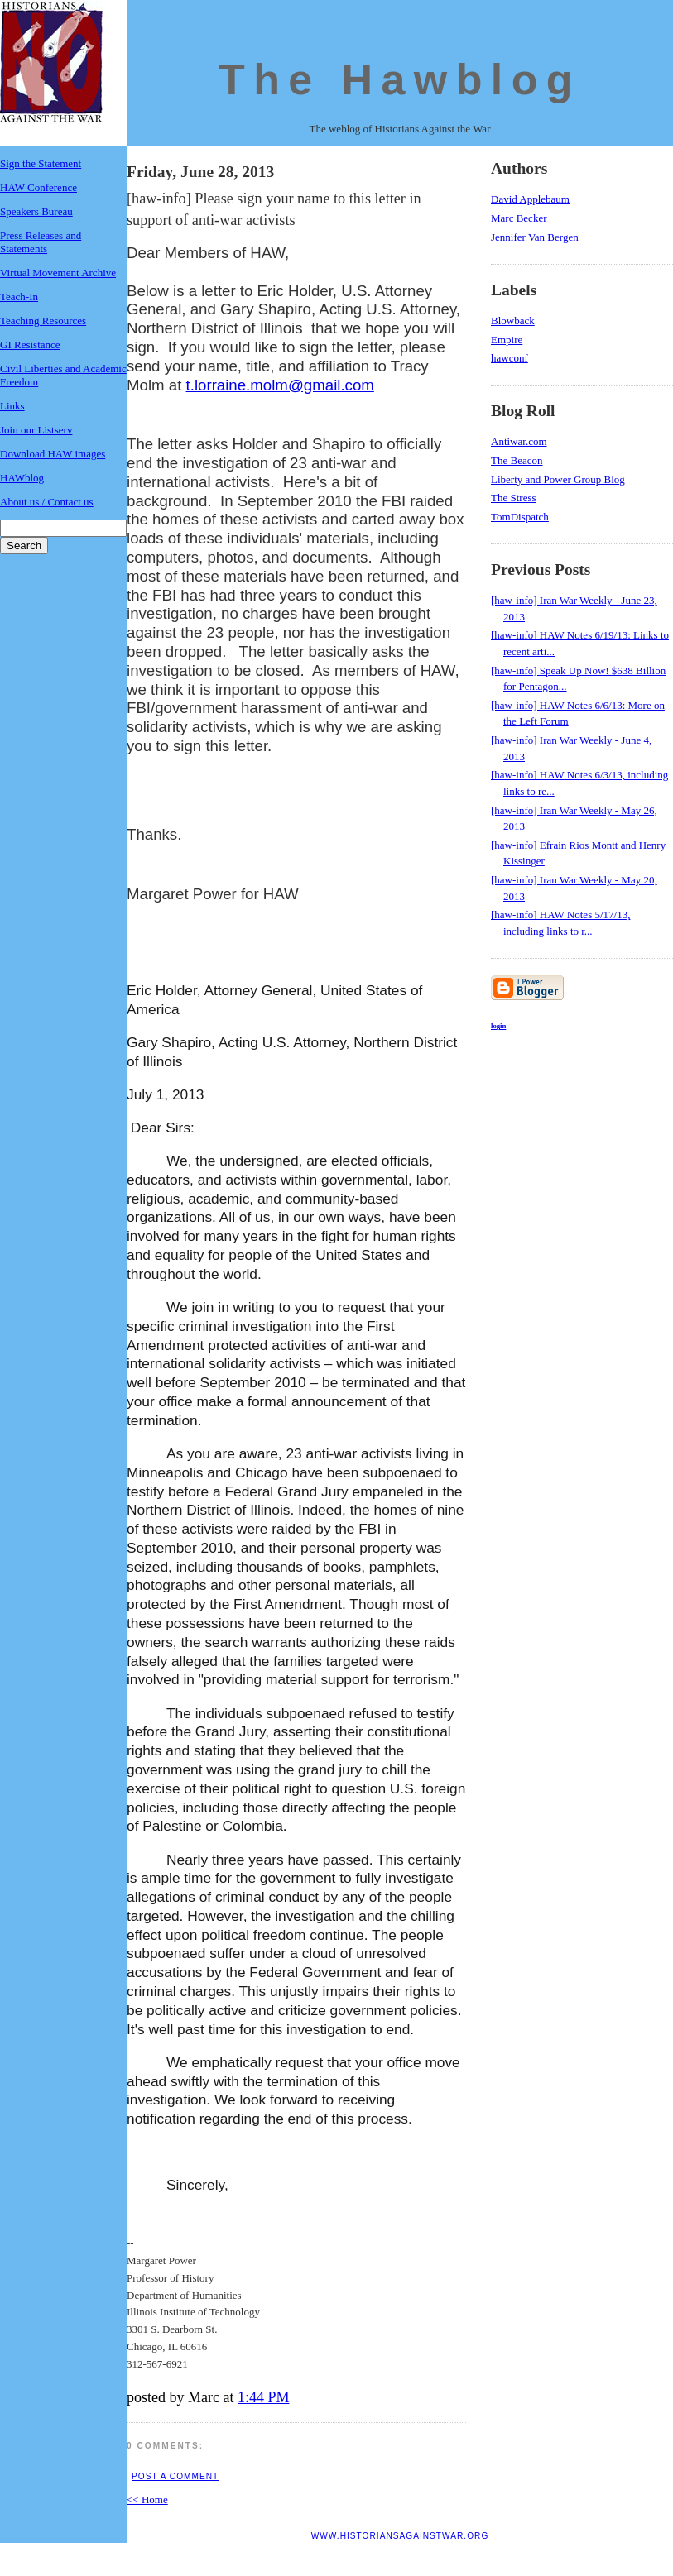  What do you see at coordinates (36, 430) in the screenshot?
I see `Join our Listserv` at bounding box center [36, 430].